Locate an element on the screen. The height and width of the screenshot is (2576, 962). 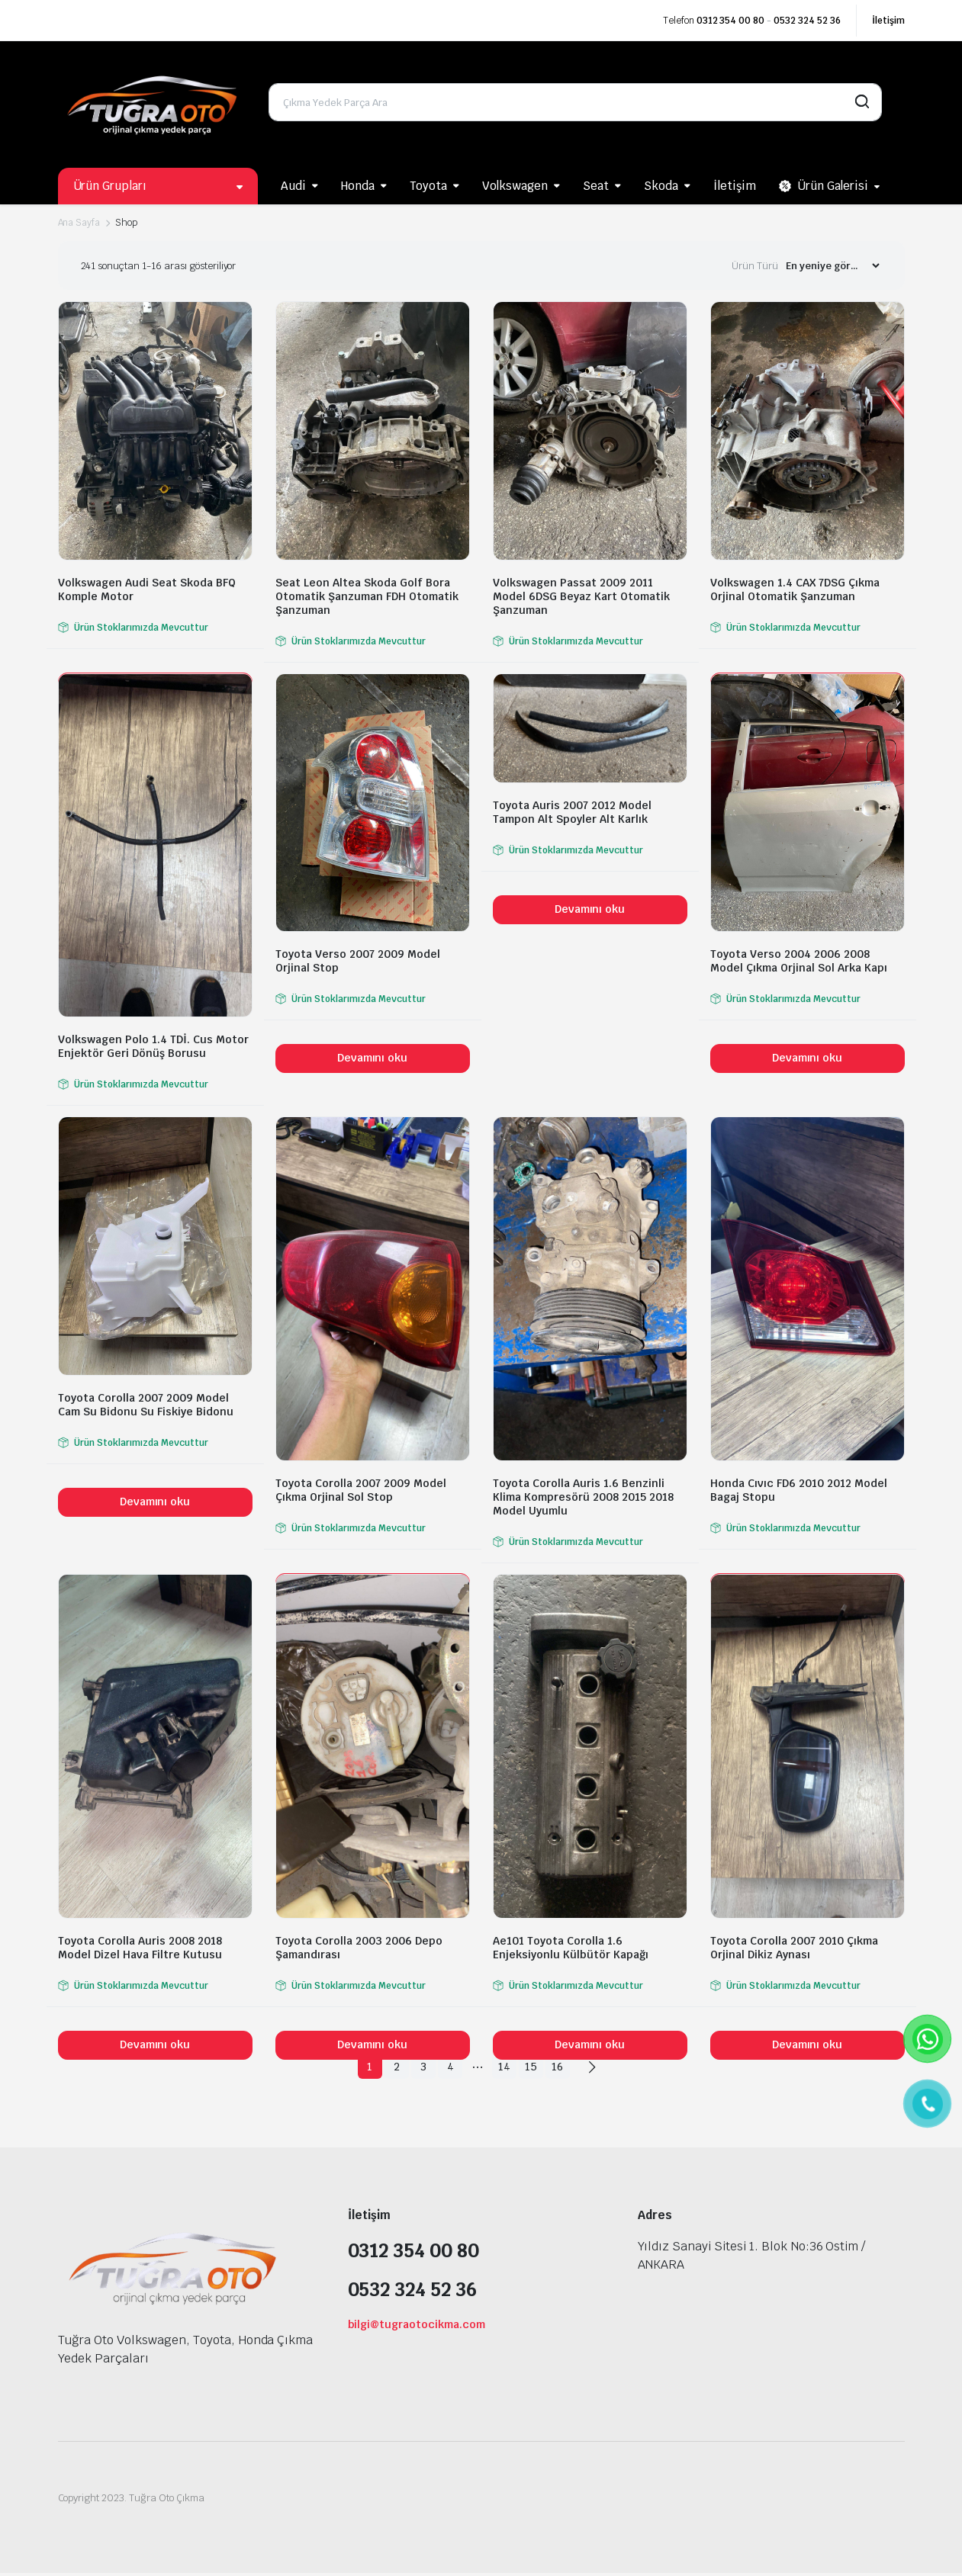
3 [Sayfa 3] is located at coordinates (418, 2067).